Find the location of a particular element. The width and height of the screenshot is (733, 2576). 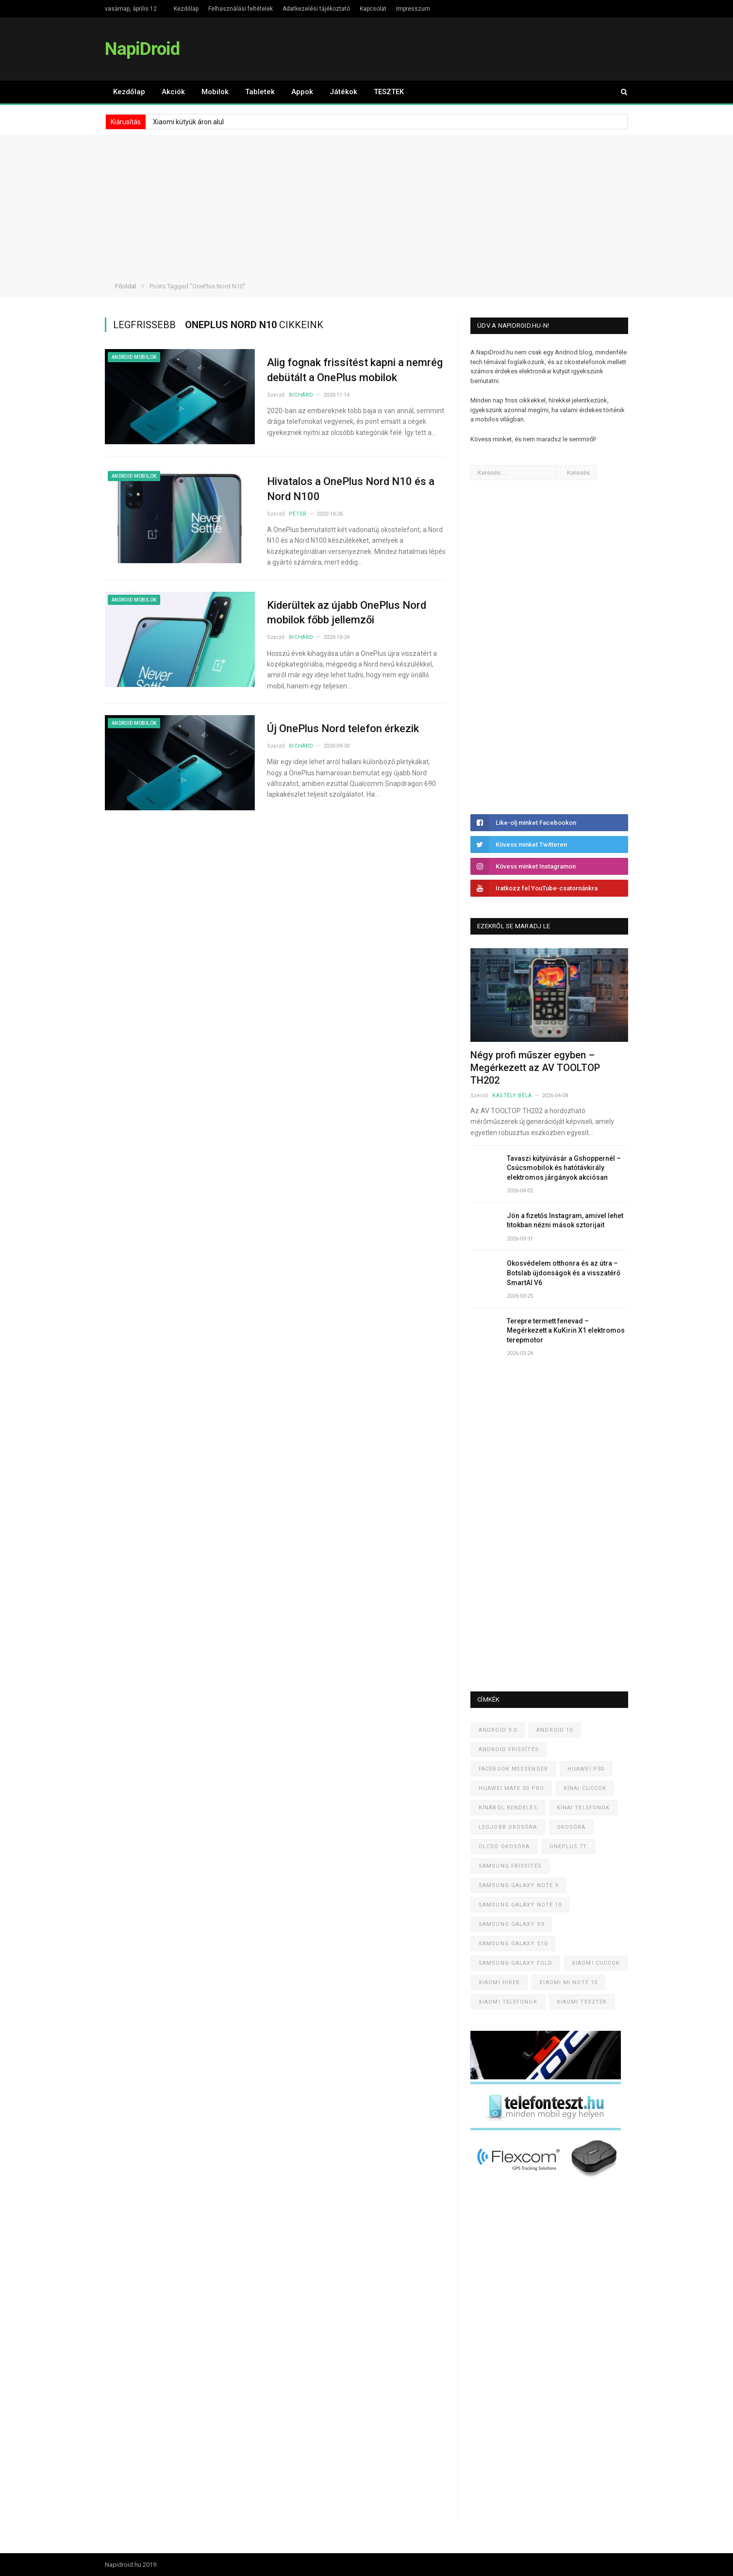

Tabletek is located at coordinates (260, 91).